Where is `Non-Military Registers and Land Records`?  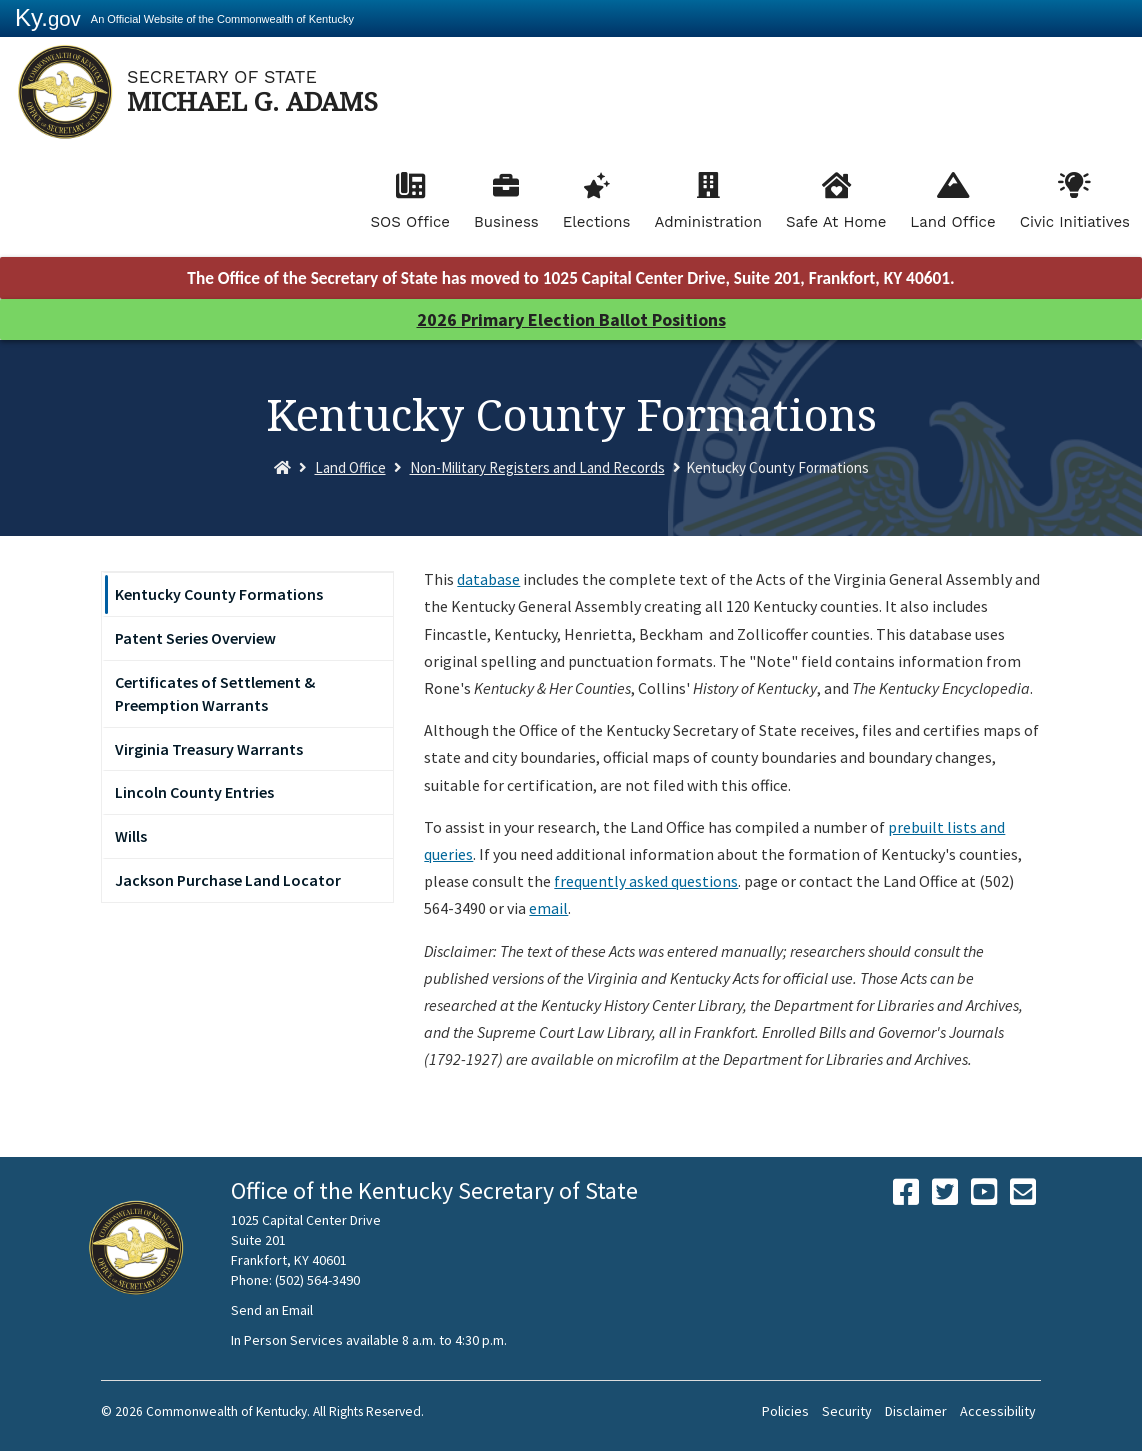 Non-Military Registers and Land Records is located at coordinates (537, 467).